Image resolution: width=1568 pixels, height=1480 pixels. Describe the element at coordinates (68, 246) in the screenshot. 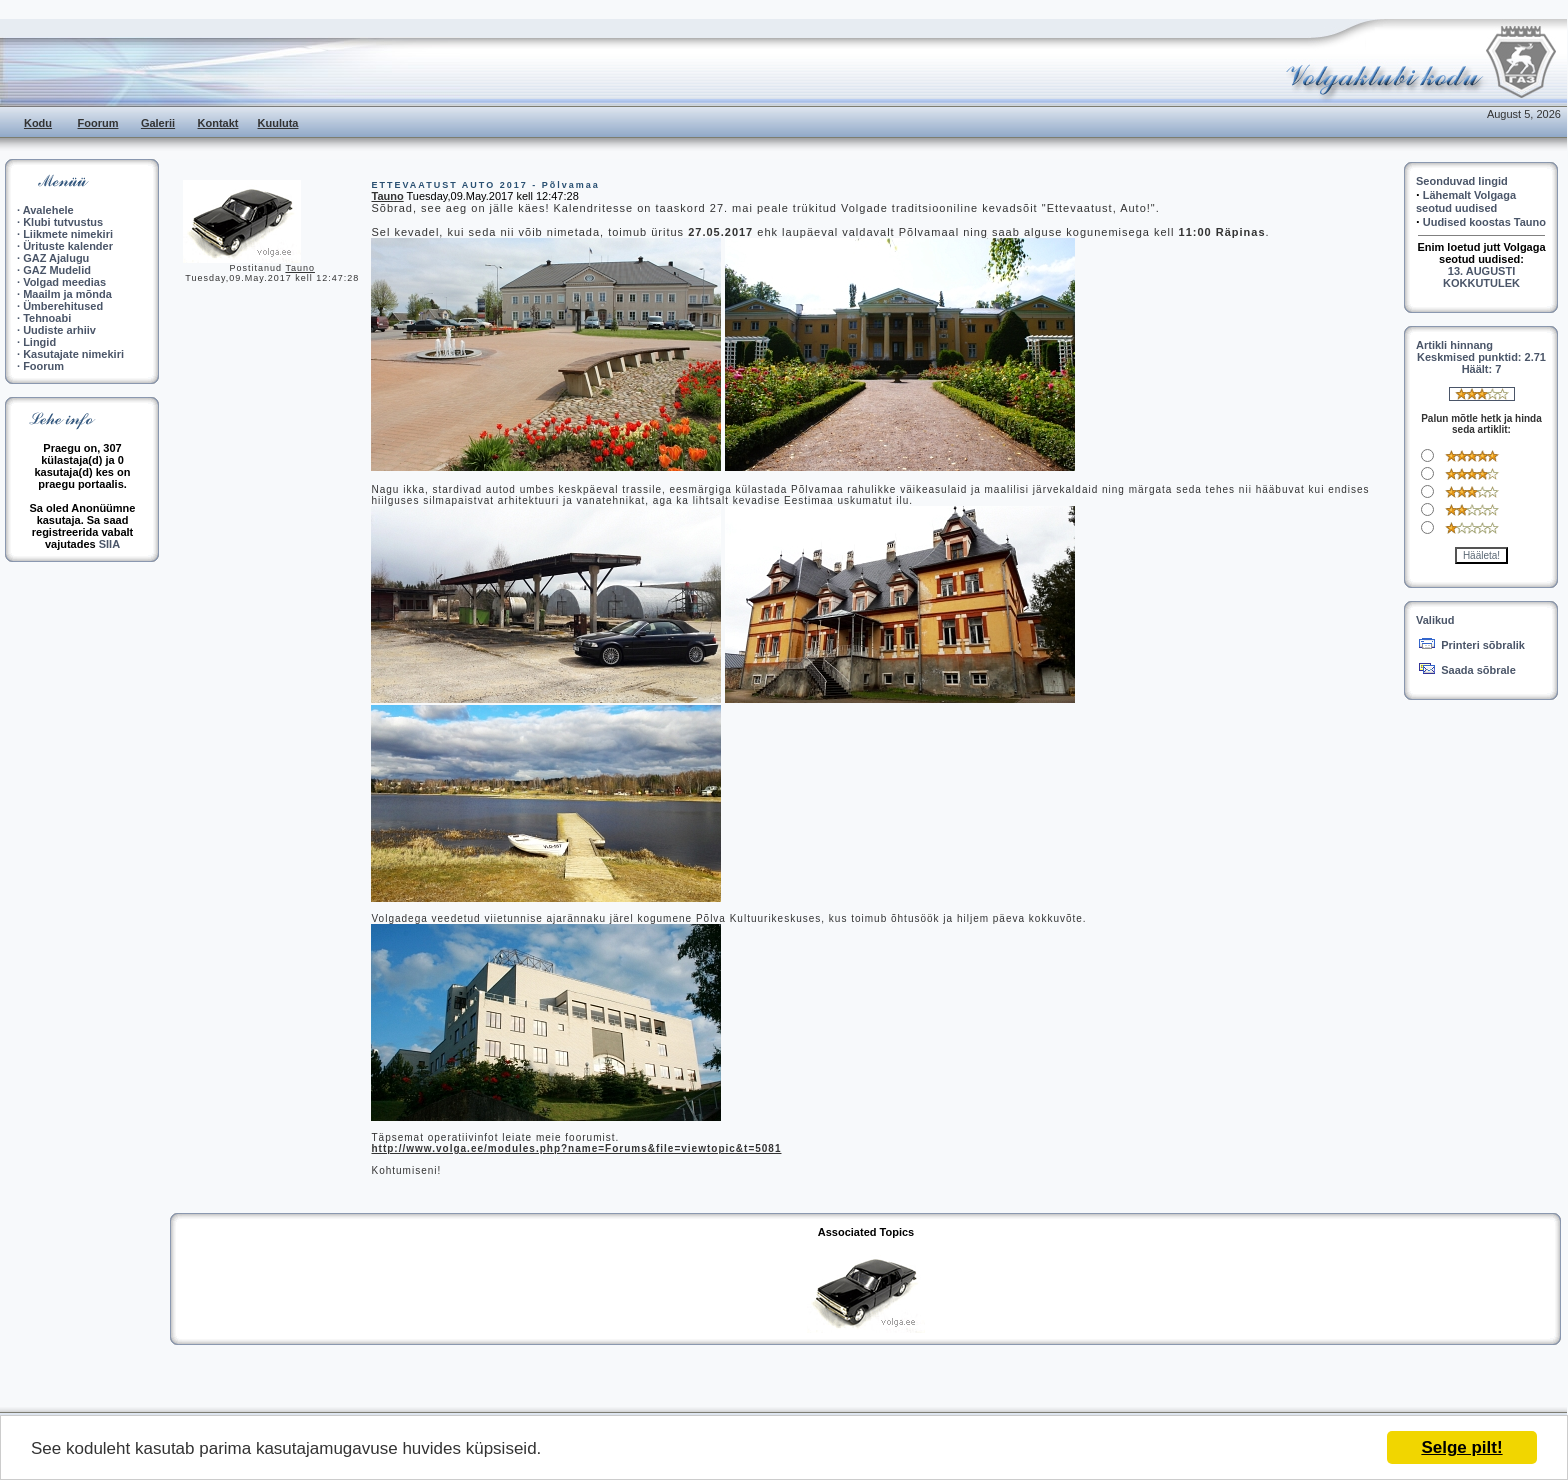

I see `Ürituste kalender` at that location.